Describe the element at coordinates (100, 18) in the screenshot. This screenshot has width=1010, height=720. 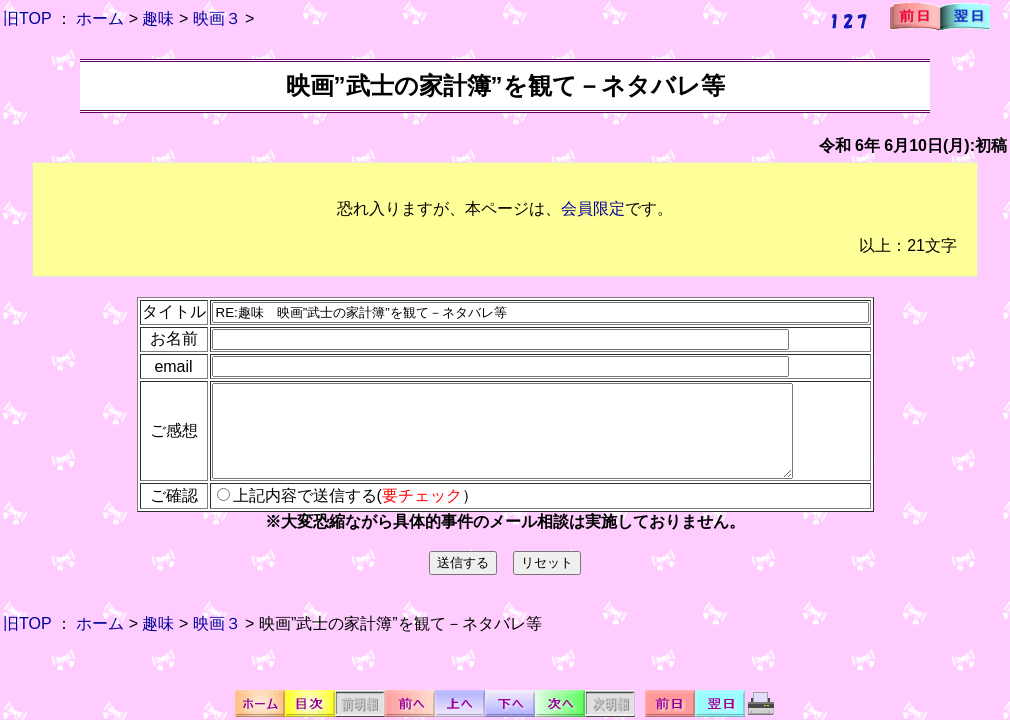
I see `ホーム` at that location.